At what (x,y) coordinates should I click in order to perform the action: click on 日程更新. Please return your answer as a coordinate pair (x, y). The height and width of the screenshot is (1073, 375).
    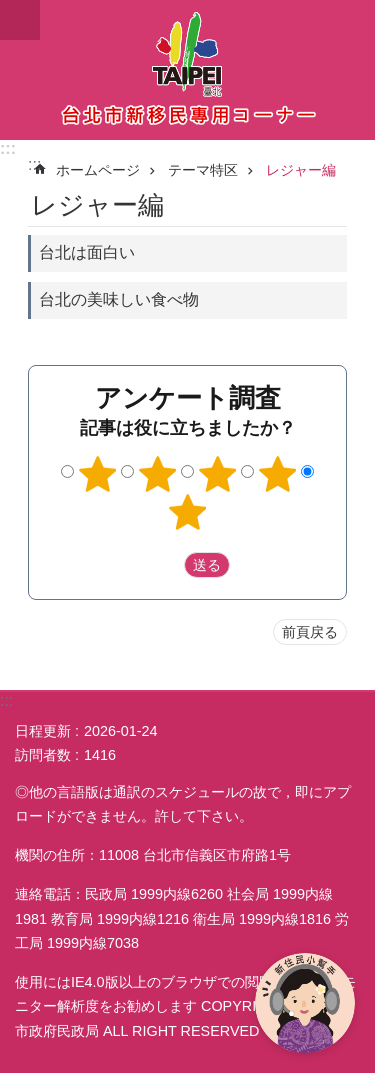
    Looking at the image, I should click on (43, 731).